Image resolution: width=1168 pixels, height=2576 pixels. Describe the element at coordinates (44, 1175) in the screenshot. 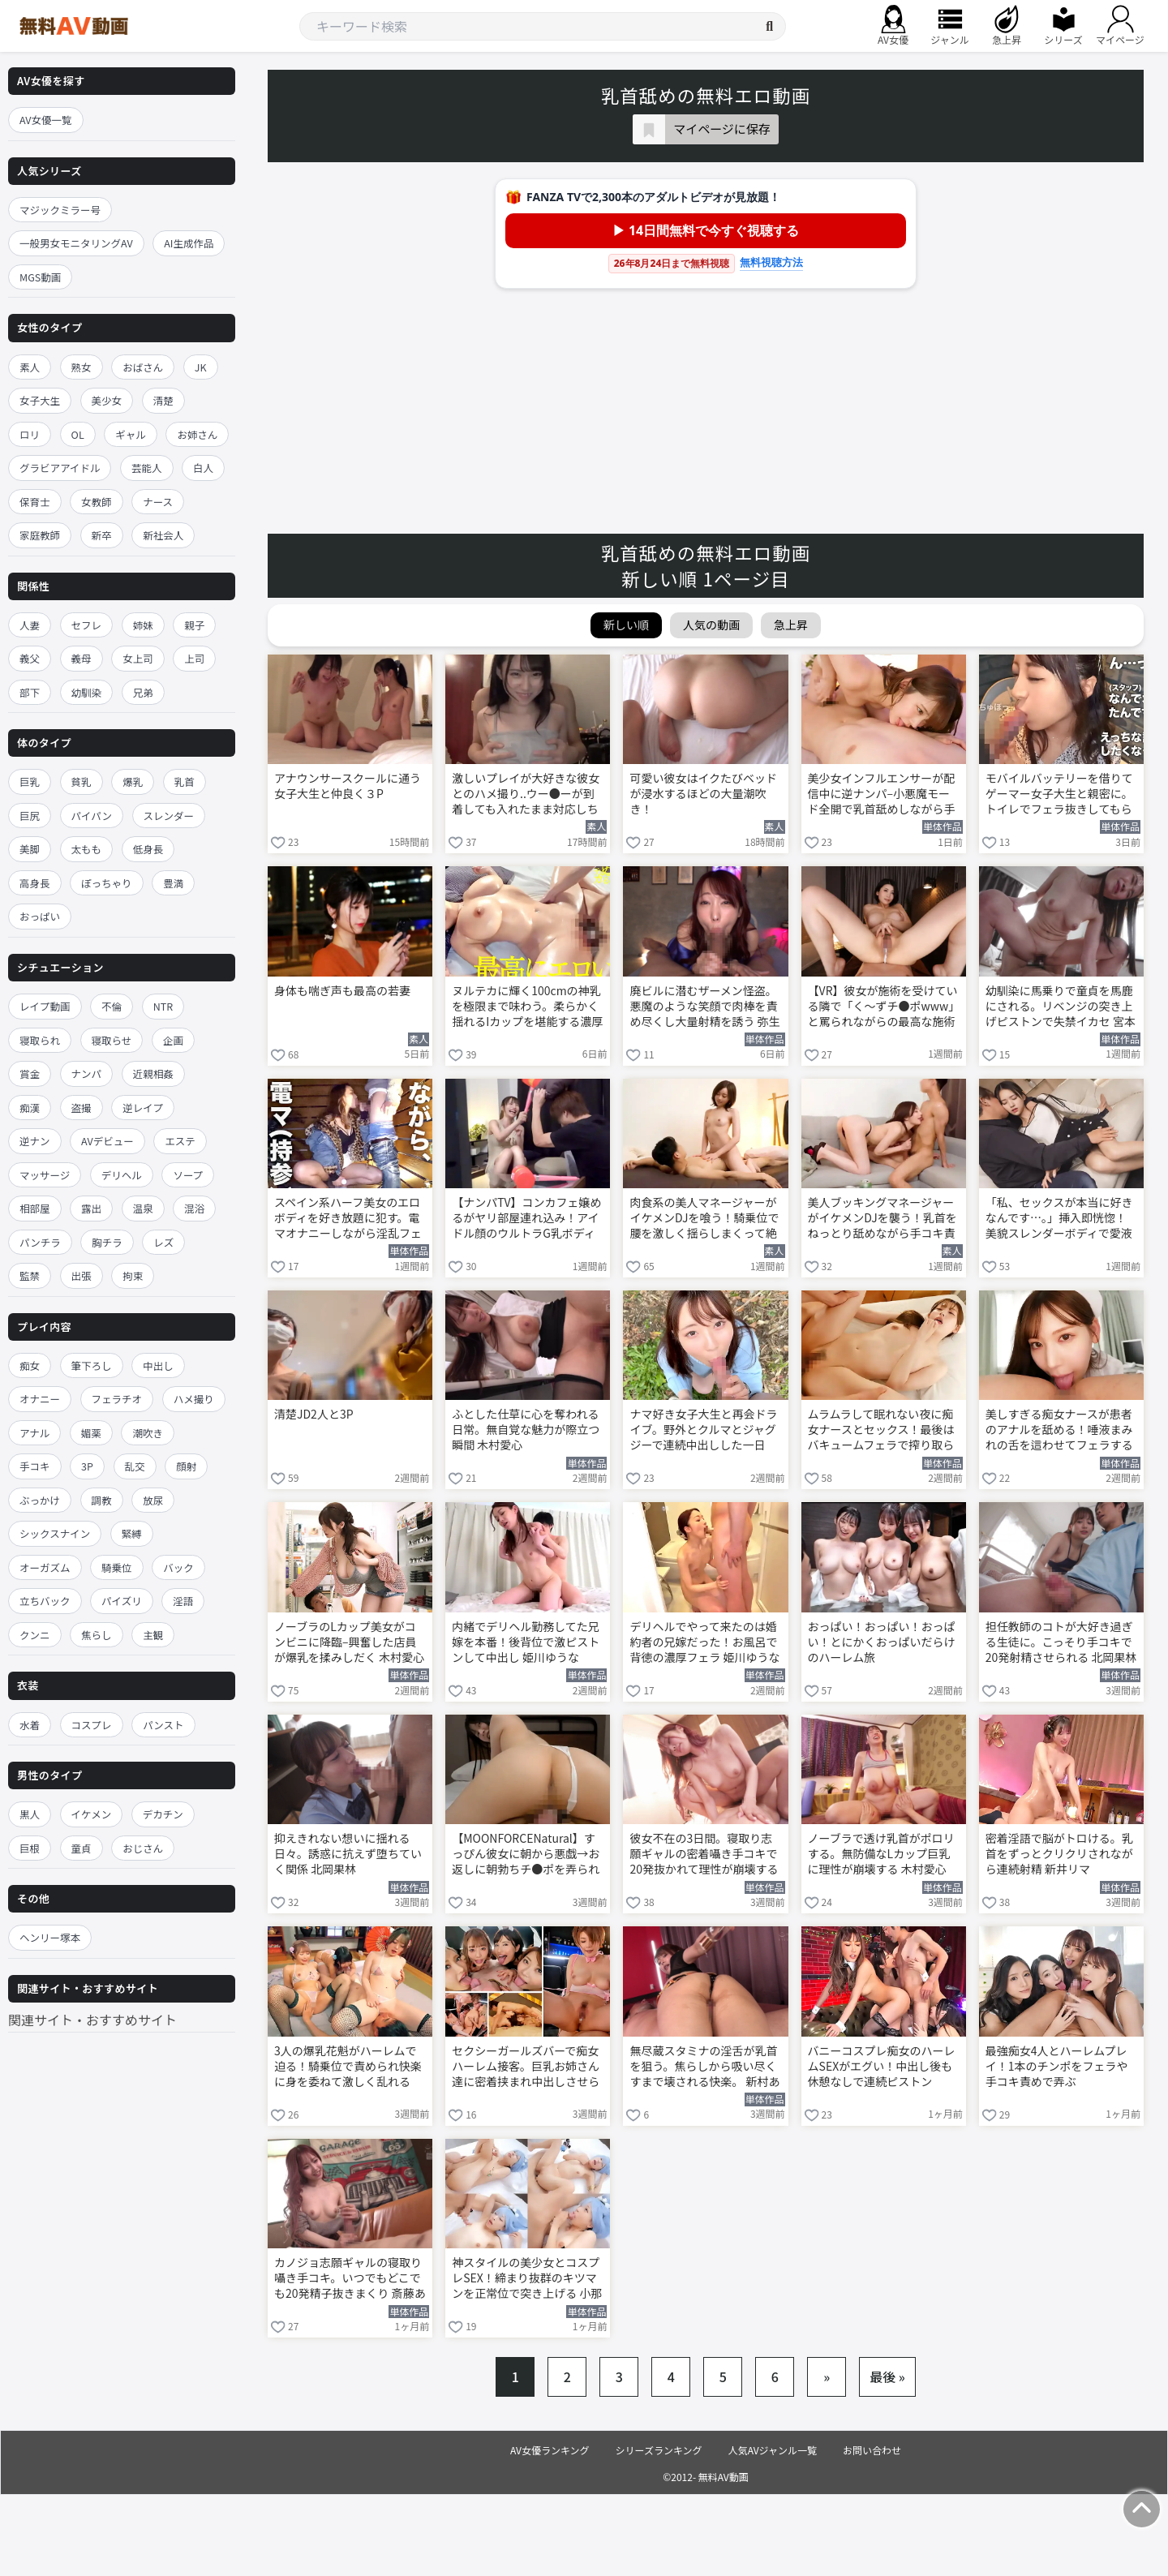

I see `マッサージ` at that location.